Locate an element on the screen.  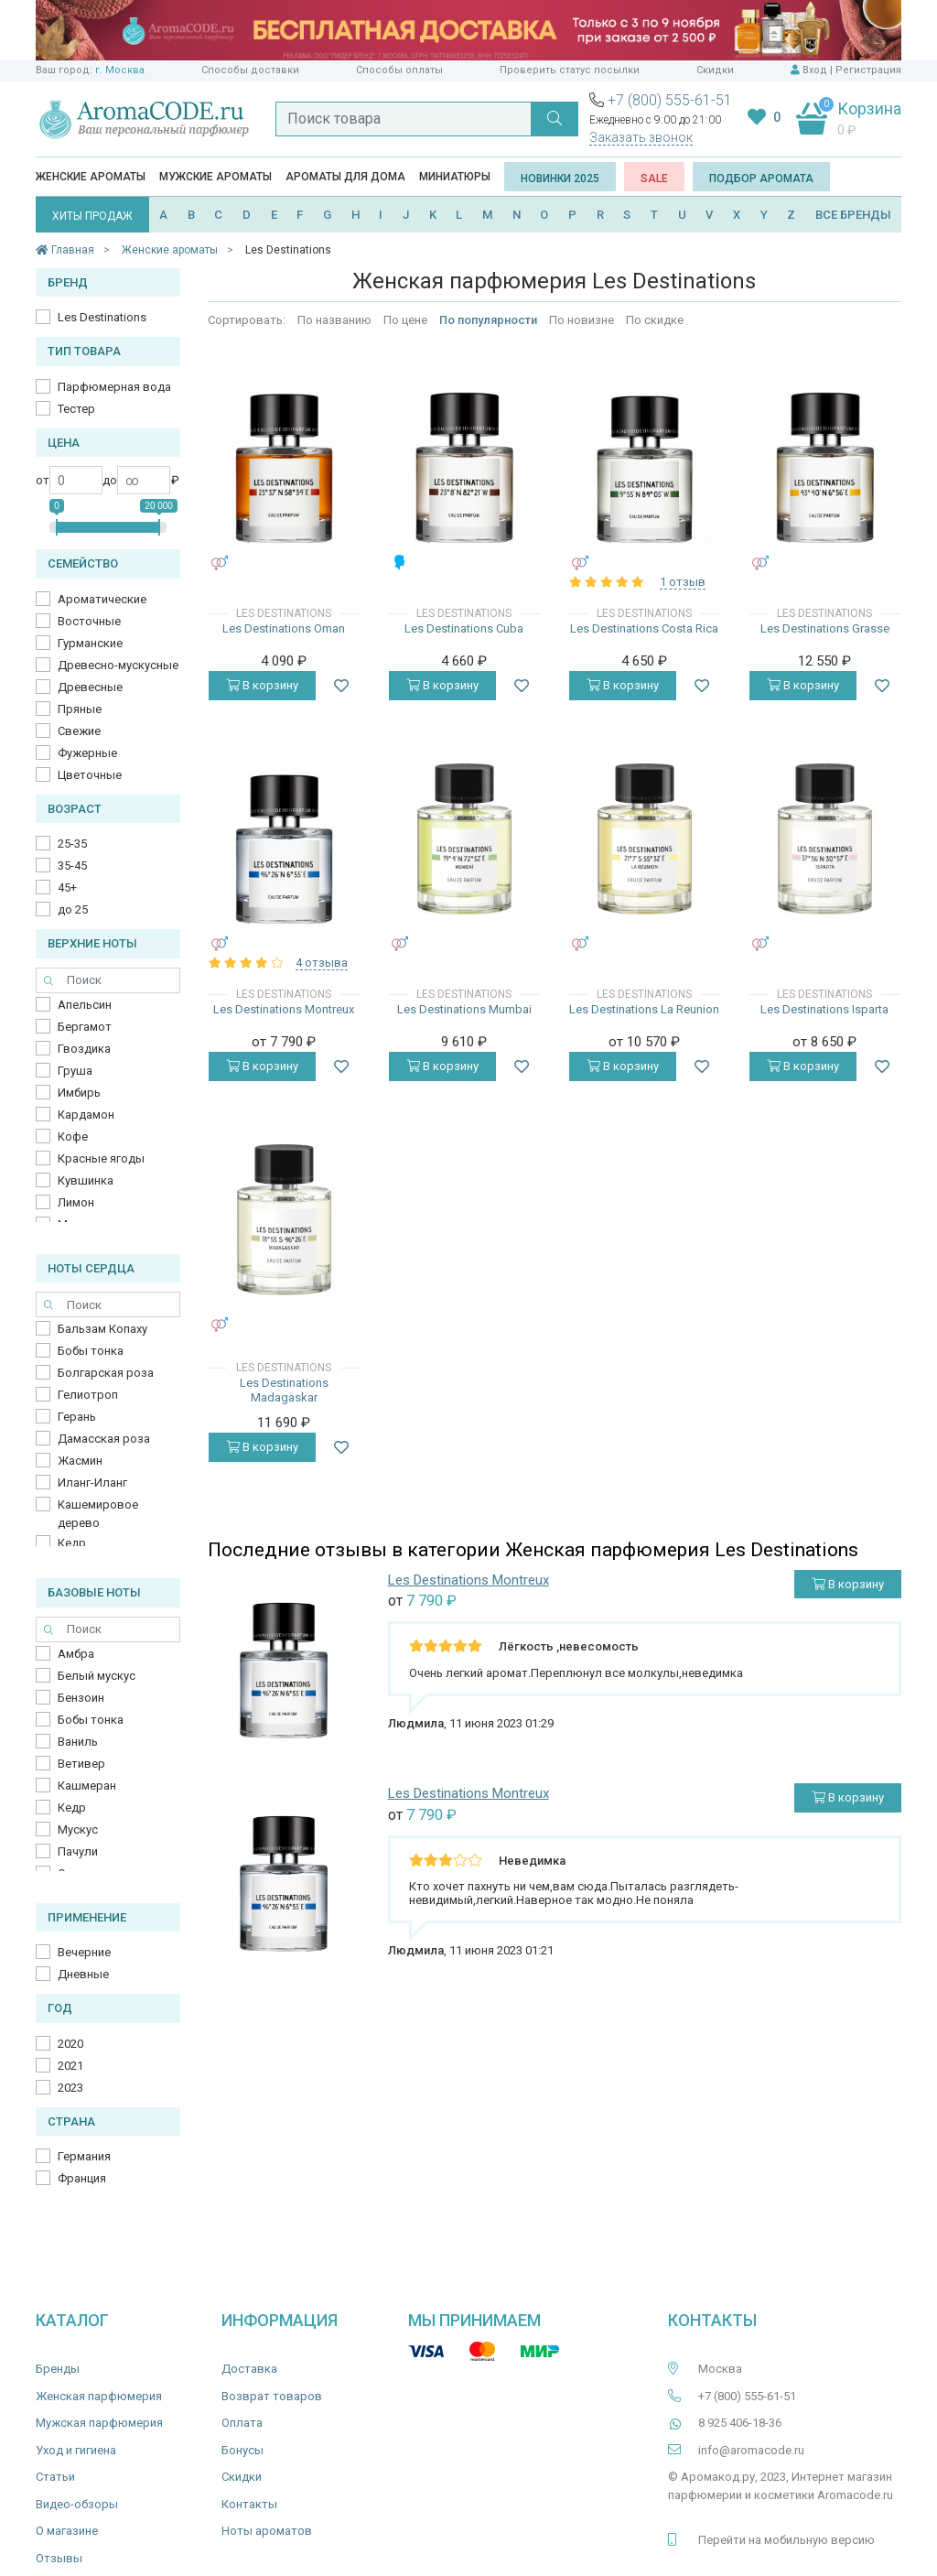
Мускус is located at coordinates (78, 1829).